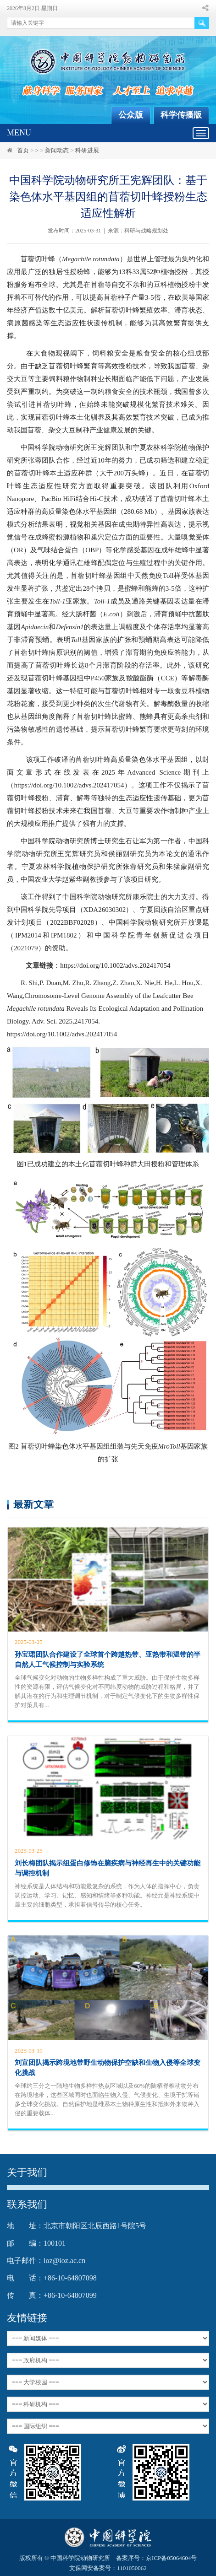 This screenshot has height=2576, width=216. I want to click on 首页, so click(23, 150).